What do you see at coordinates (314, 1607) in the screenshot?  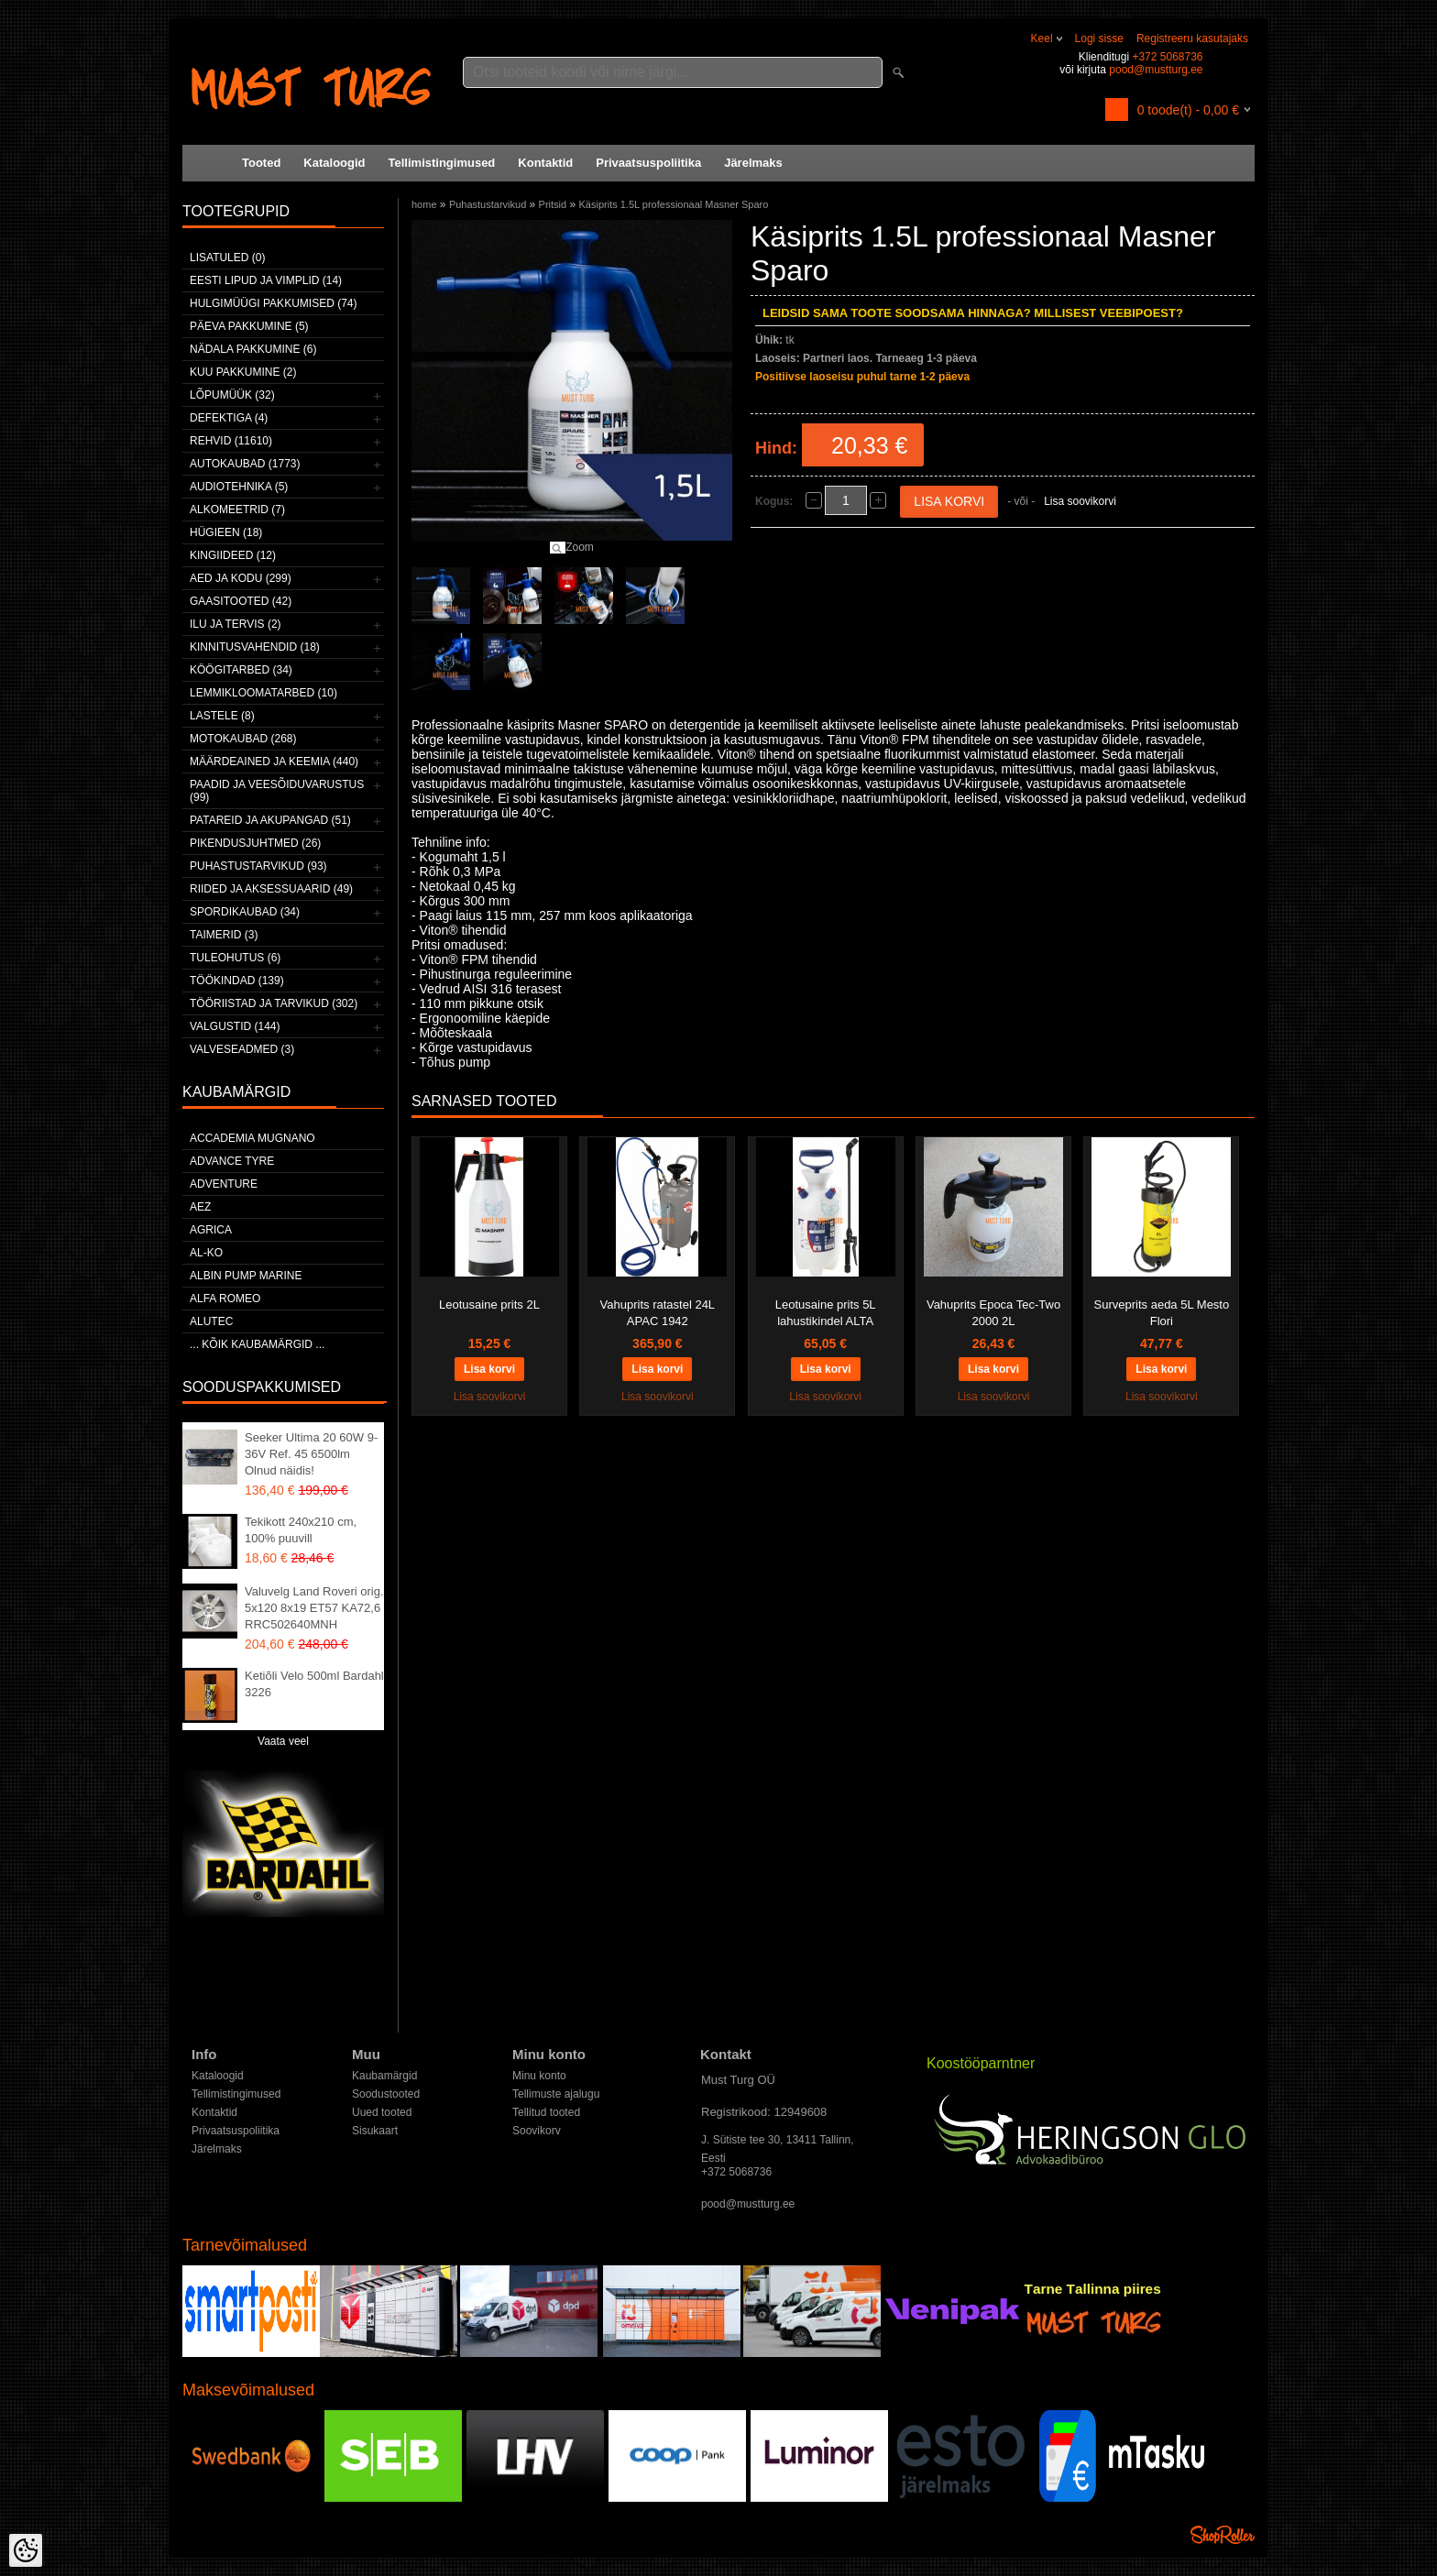 I see `Valuvelg Land Roveri orig. 5x120 8x19 ET57 KA72,6 RRC502640MNH` at bounding box center [314, 1607].